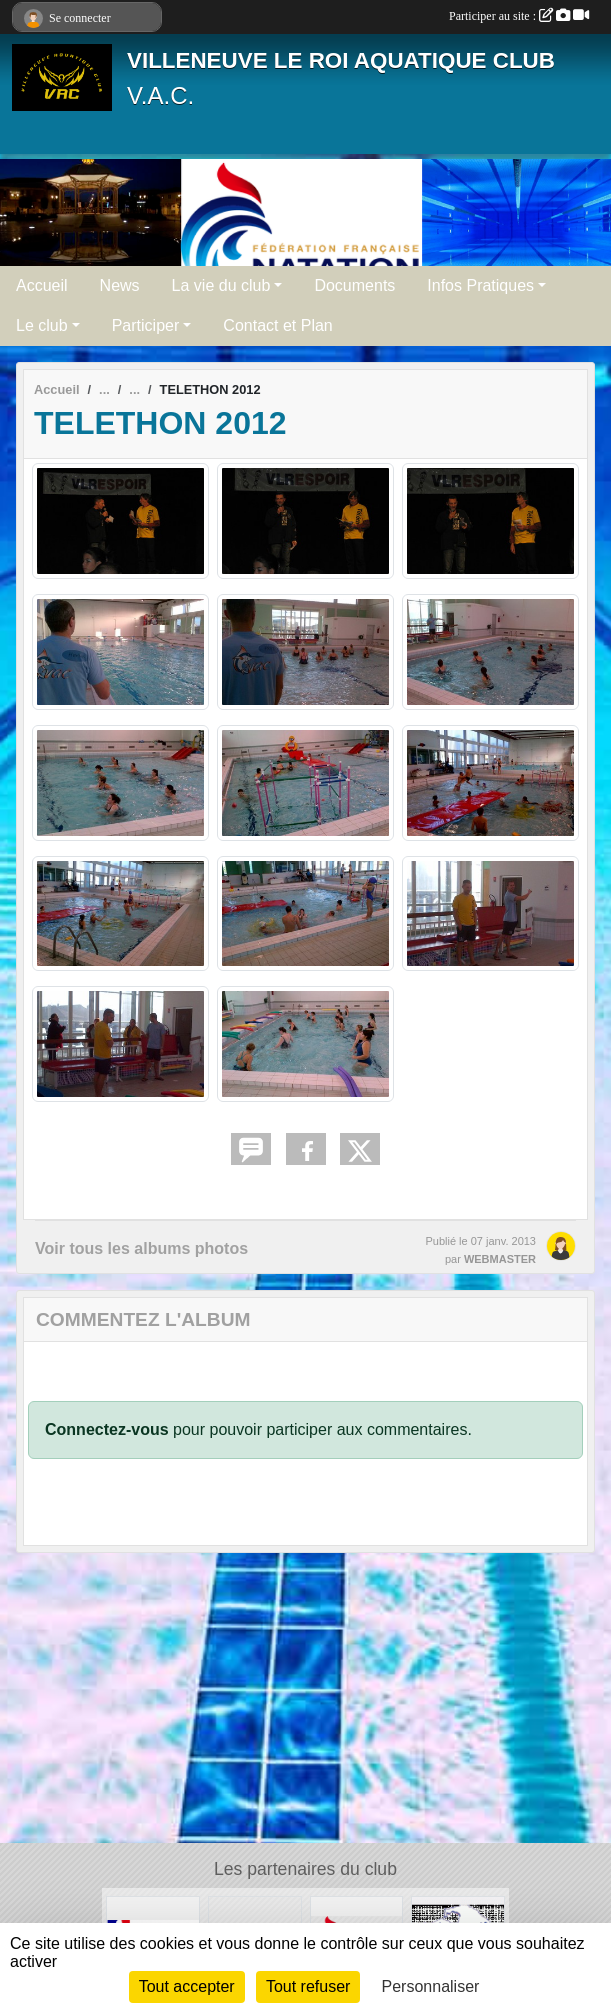 Image resolution: width=611 pixels, height=2013 pixels. Describe the element at coordinates (480, 285) in the screenshot. I see `Infos Pratiques [button]` at that location.